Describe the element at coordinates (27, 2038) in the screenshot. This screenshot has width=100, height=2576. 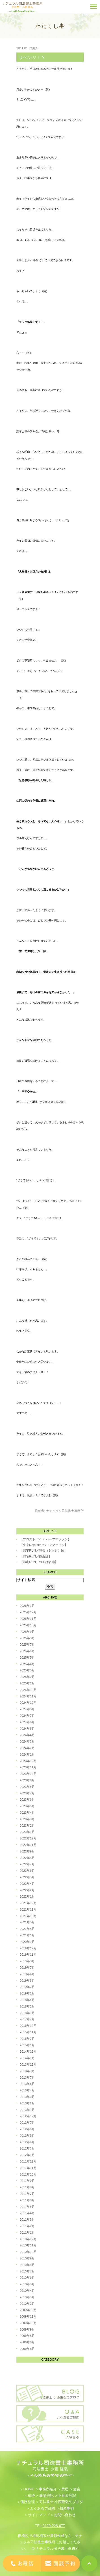
I see `2015年7月` at that location.